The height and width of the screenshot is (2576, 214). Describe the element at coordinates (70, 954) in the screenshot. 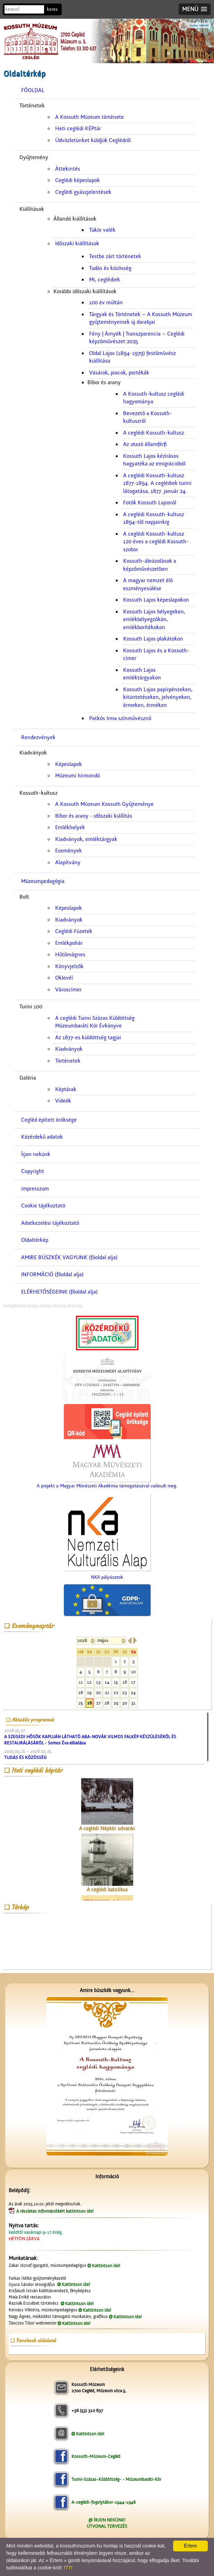

I see `Hűtőmágnes` at that location.